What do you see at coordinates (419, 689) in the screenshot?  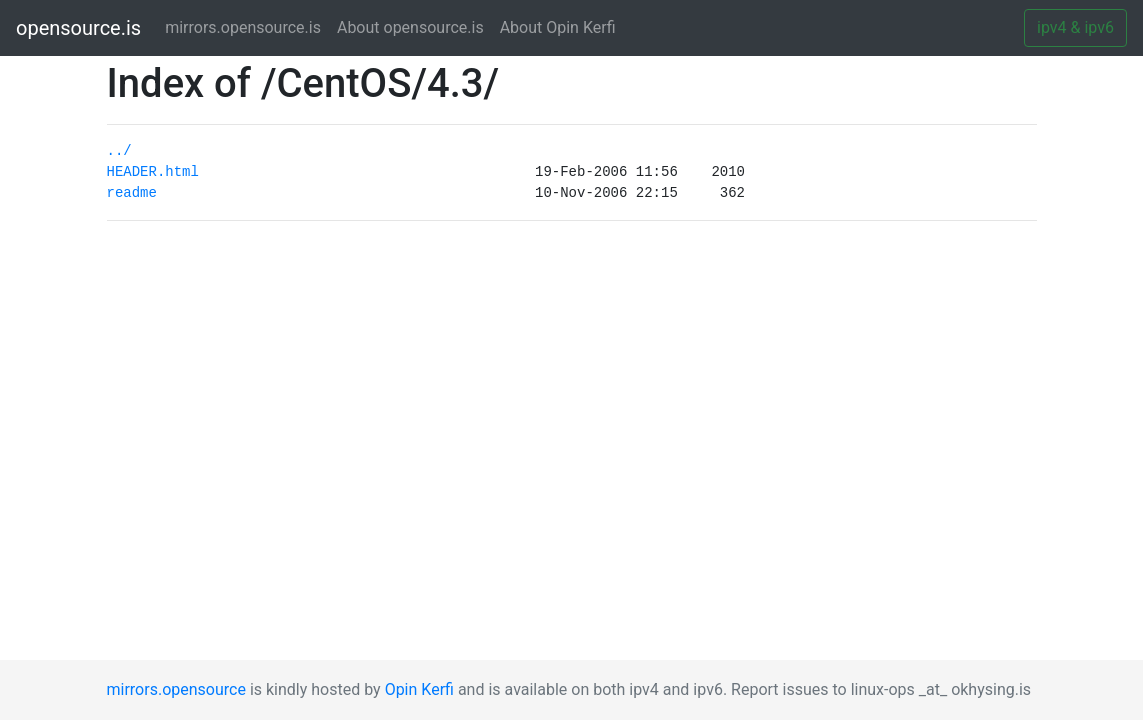 I see `Opin Kerfi` at bounding box center [419, 689].